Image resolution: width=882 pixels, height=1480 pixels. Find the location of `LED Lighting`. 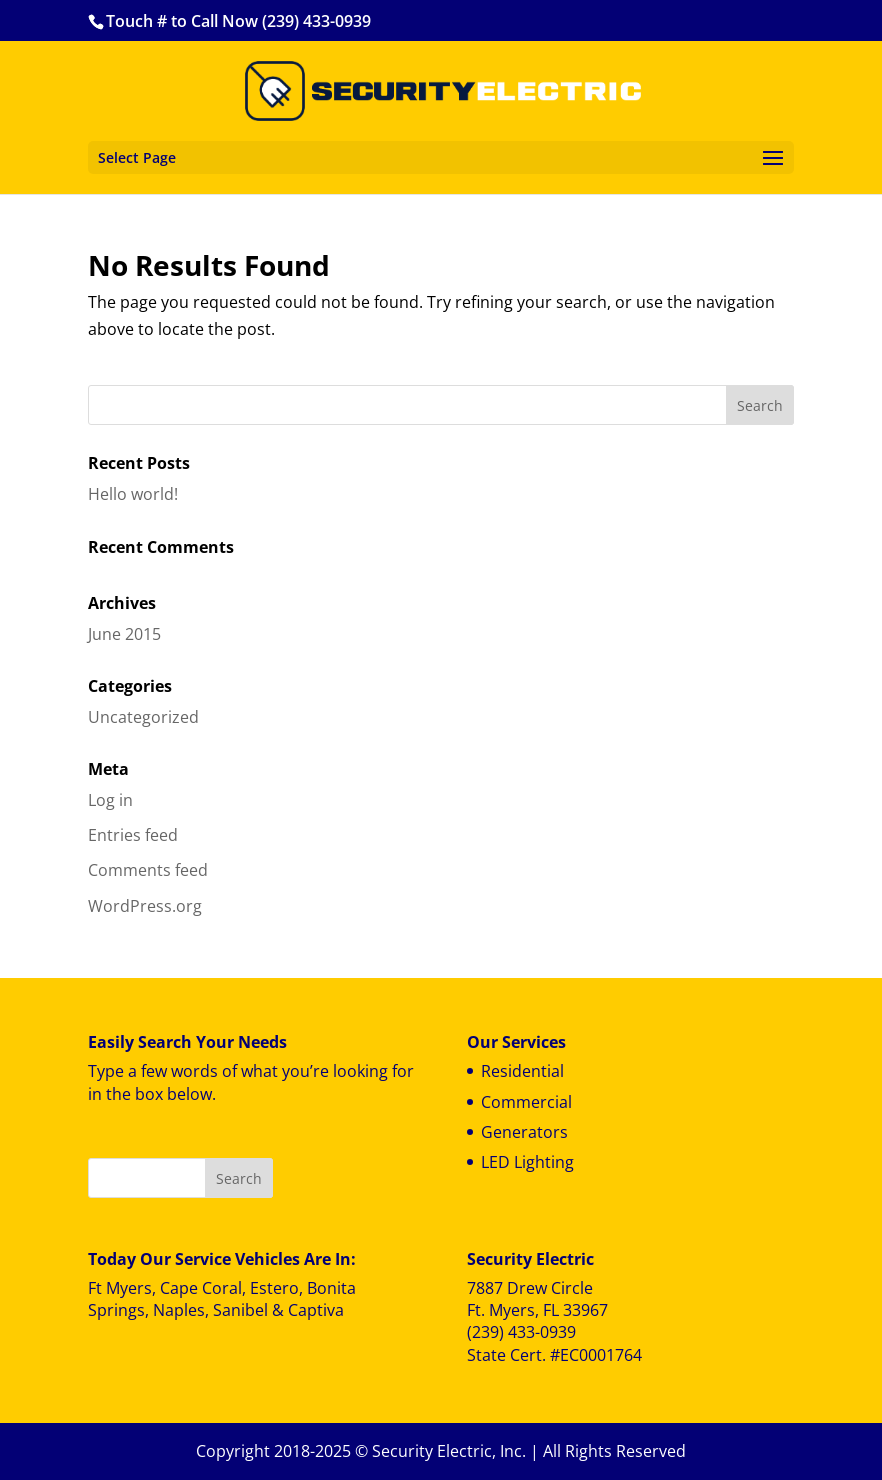

LED Lighting is located at coordinates (527, 1162).